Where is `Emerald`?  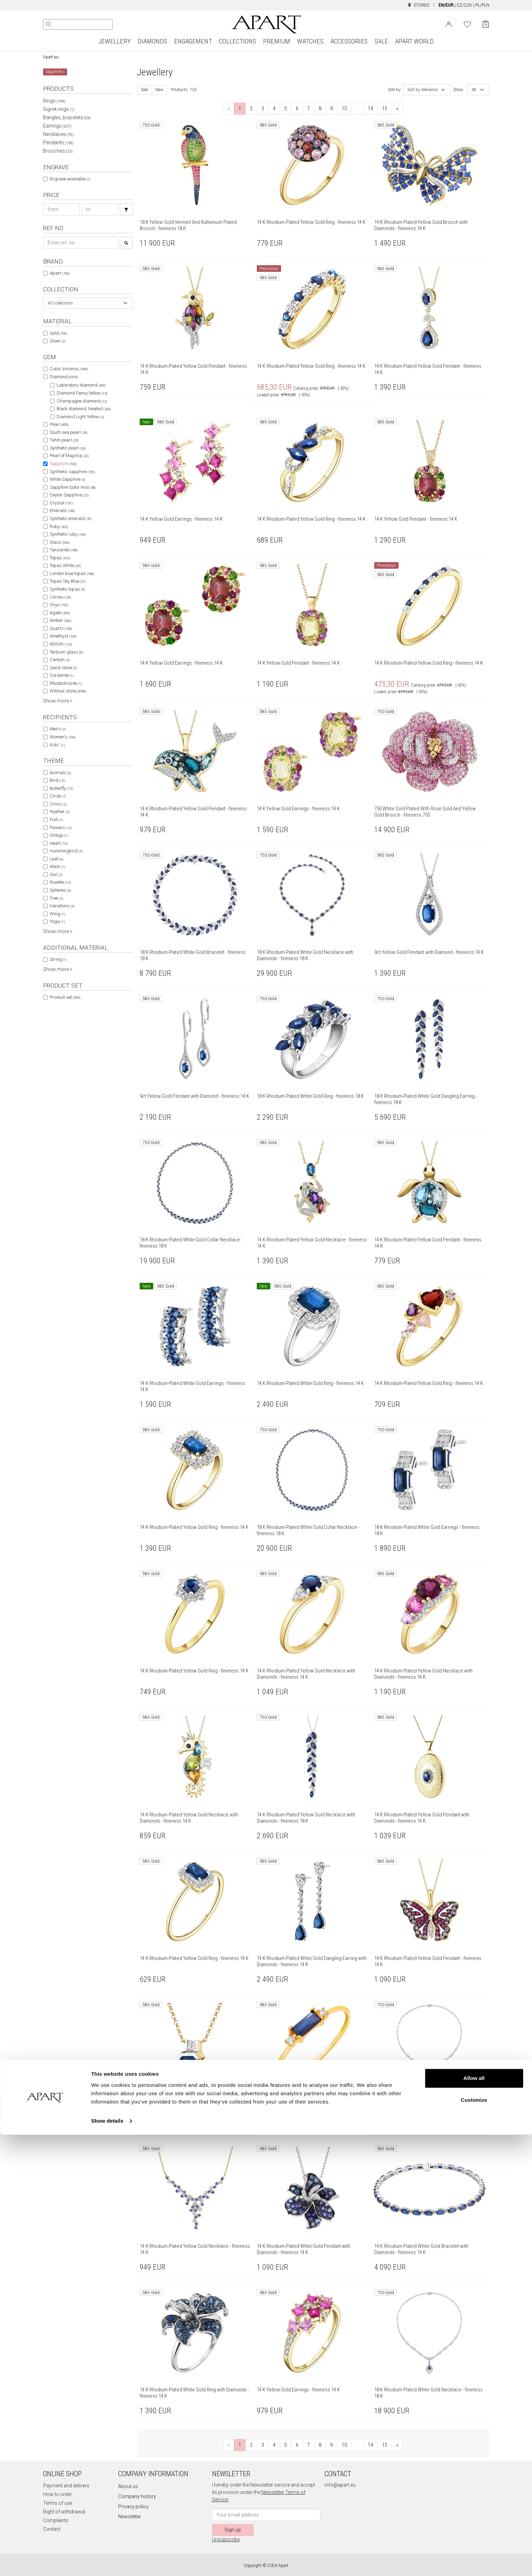
Emerald is located at coordinates (62, 510).